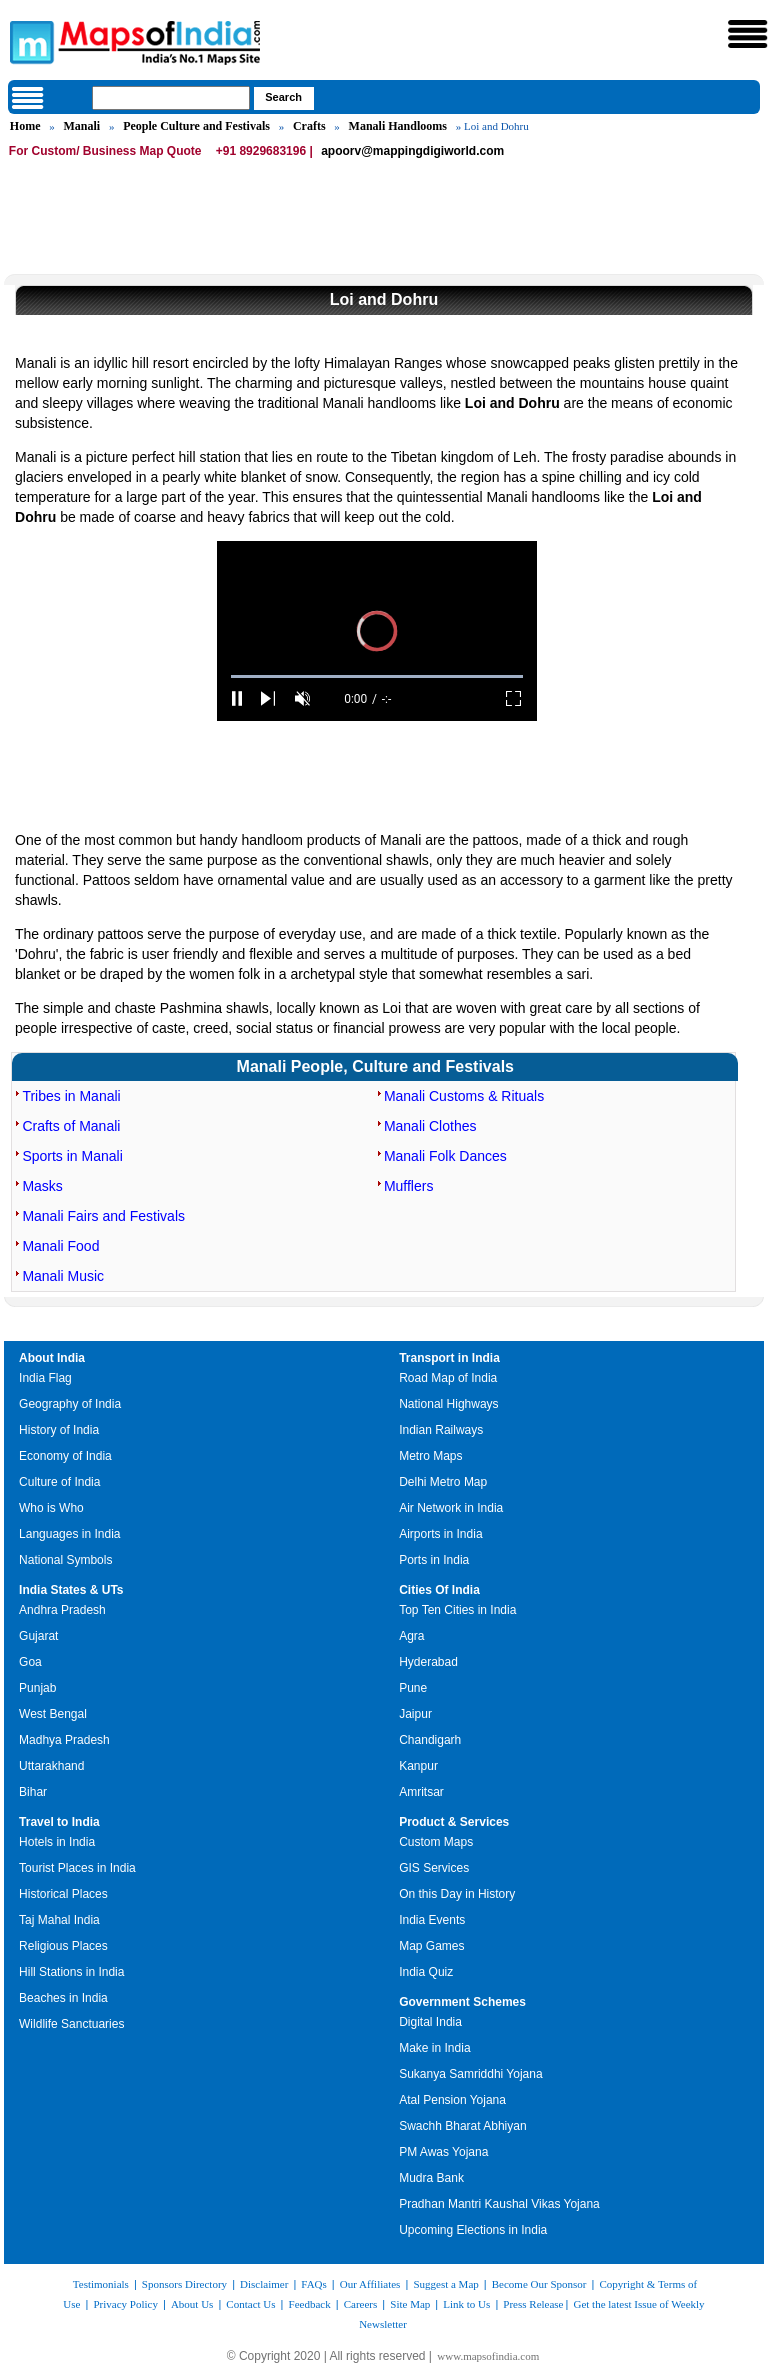 The height and width of the screenshot is (2378, 768). I want to click on Feedback, so click(310, 2304).